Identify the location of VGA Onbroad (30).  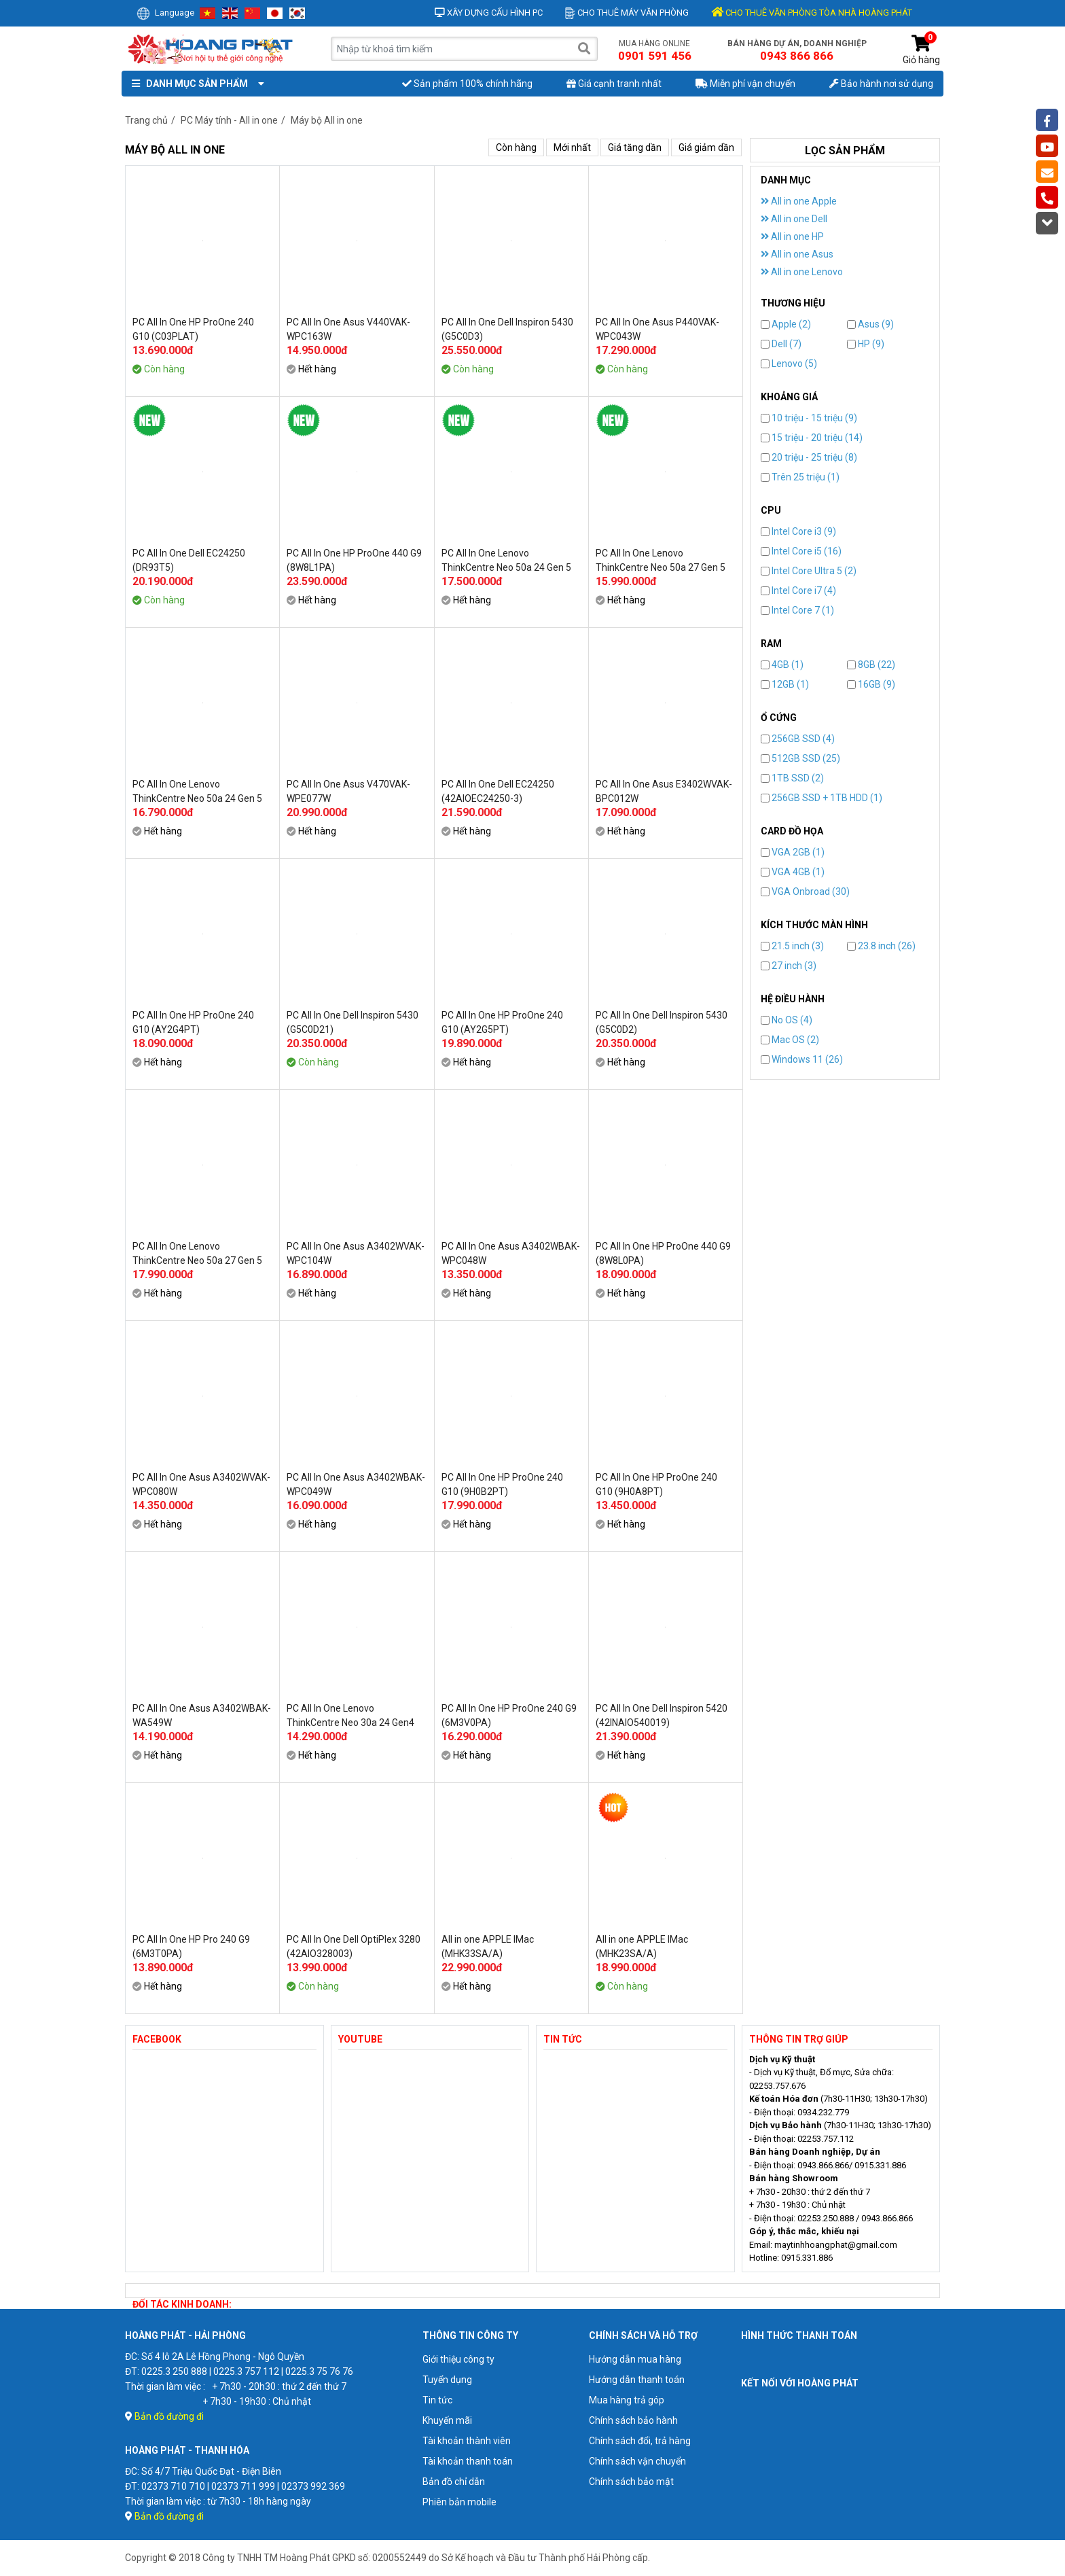
(805, 891).